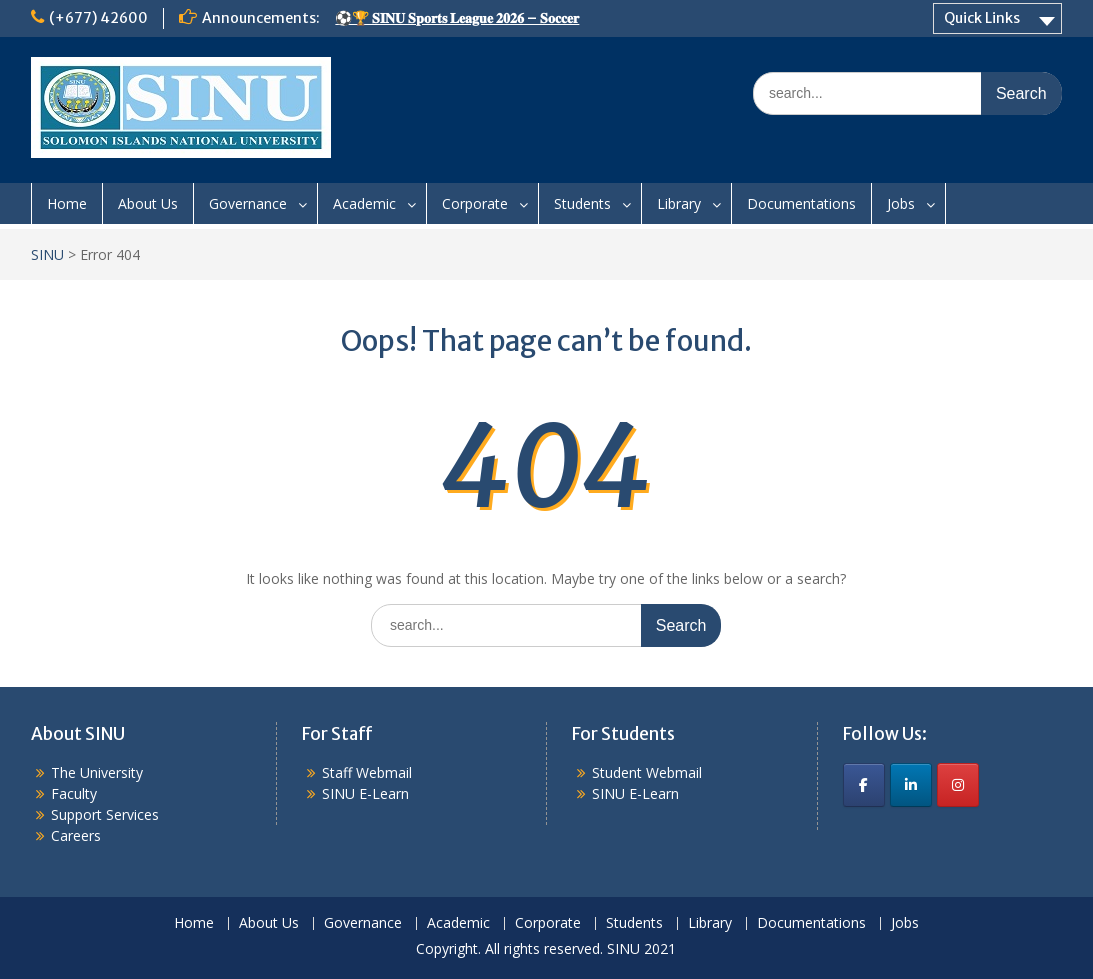 The height and width of the screenshot is (979, 1093). I want to click on Jobs, so click(901, 203).